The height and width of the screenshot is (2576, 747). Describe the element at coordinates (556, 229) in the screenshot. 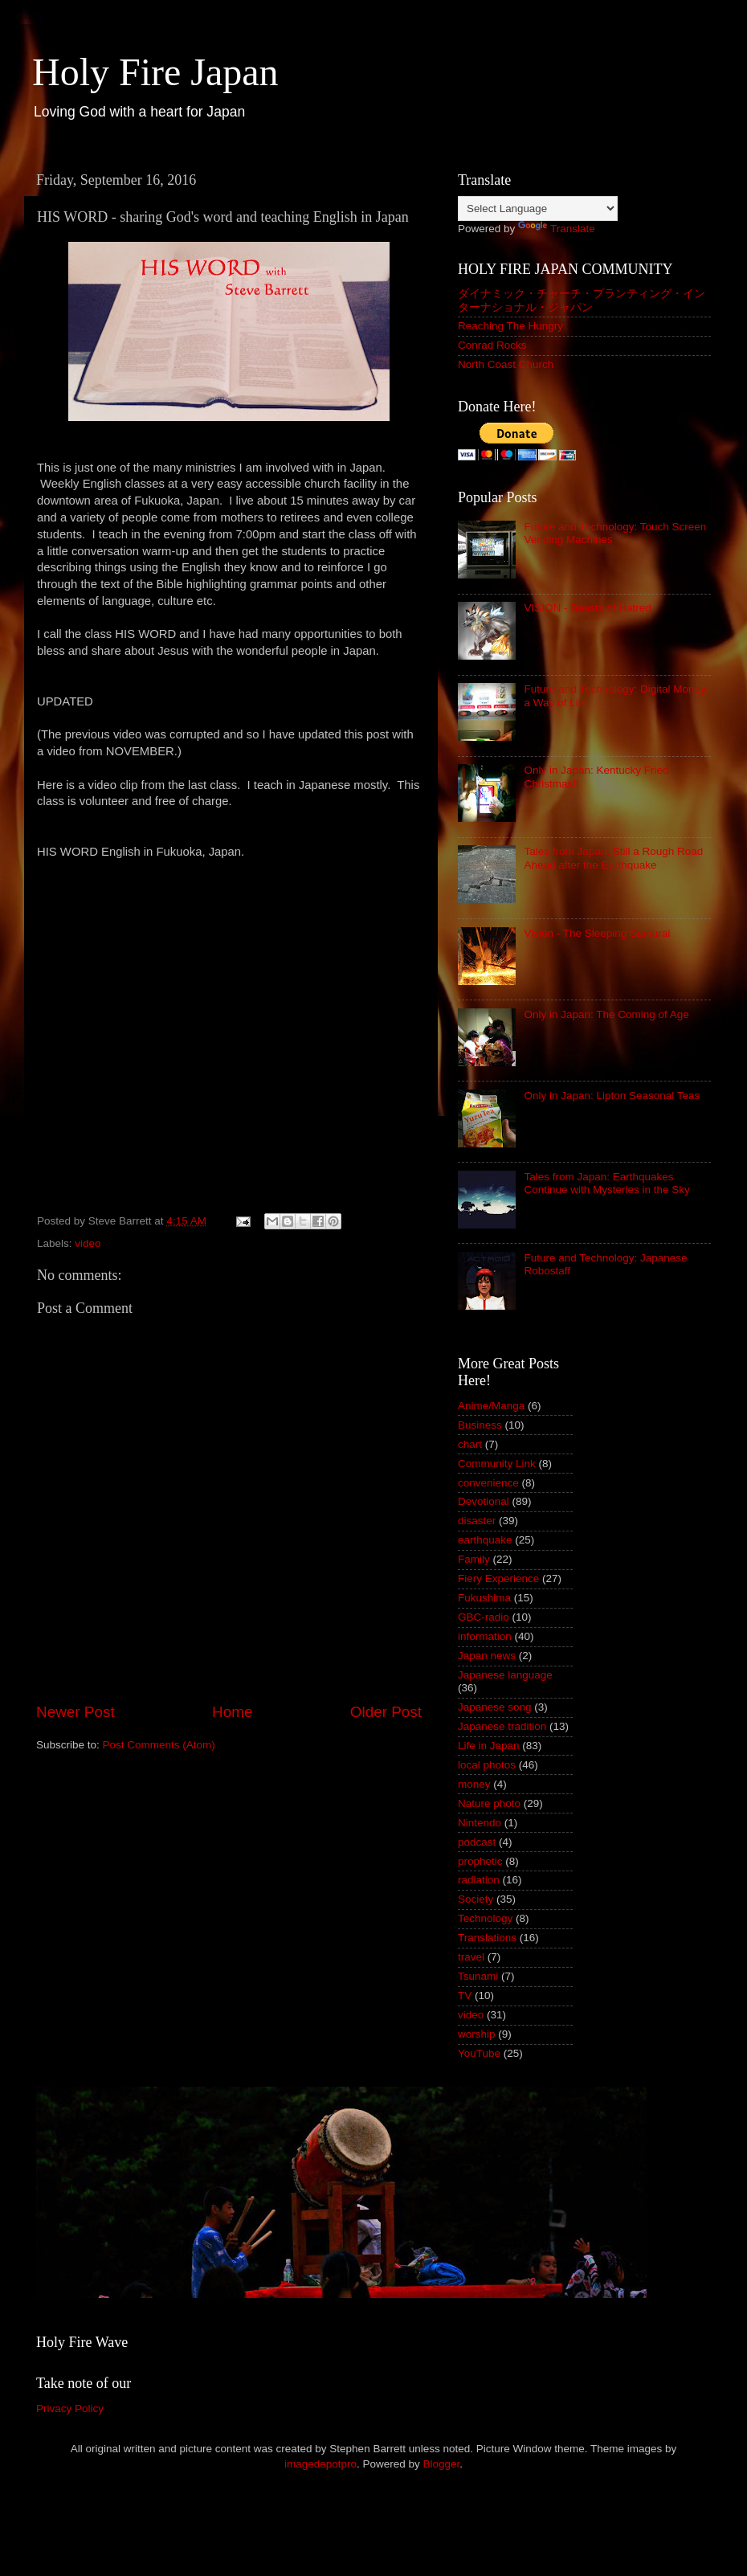

I see `Translate` at that location.